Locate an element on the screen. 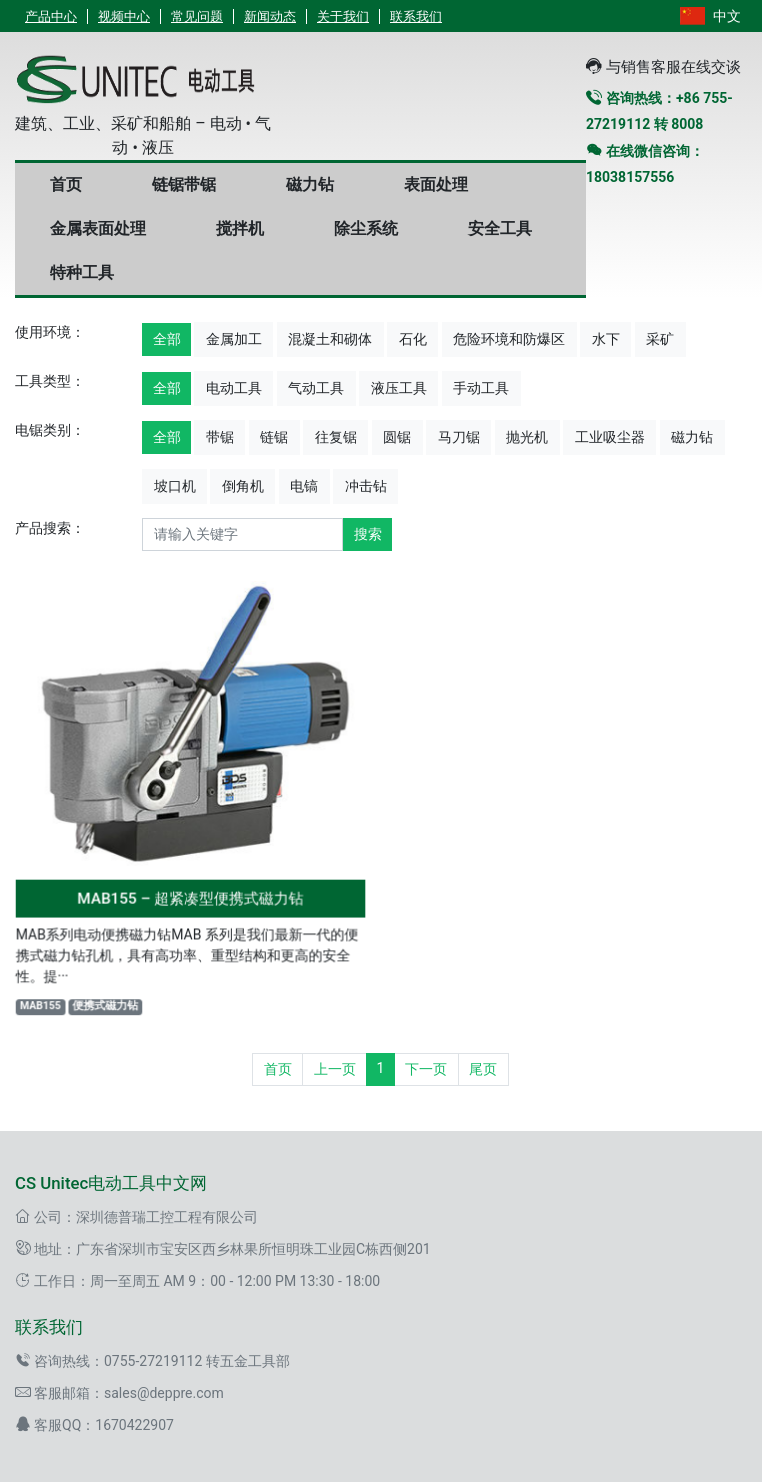 This screenshot has height=1482, width=762. 产品中心 is located at coordinates (51, 16).